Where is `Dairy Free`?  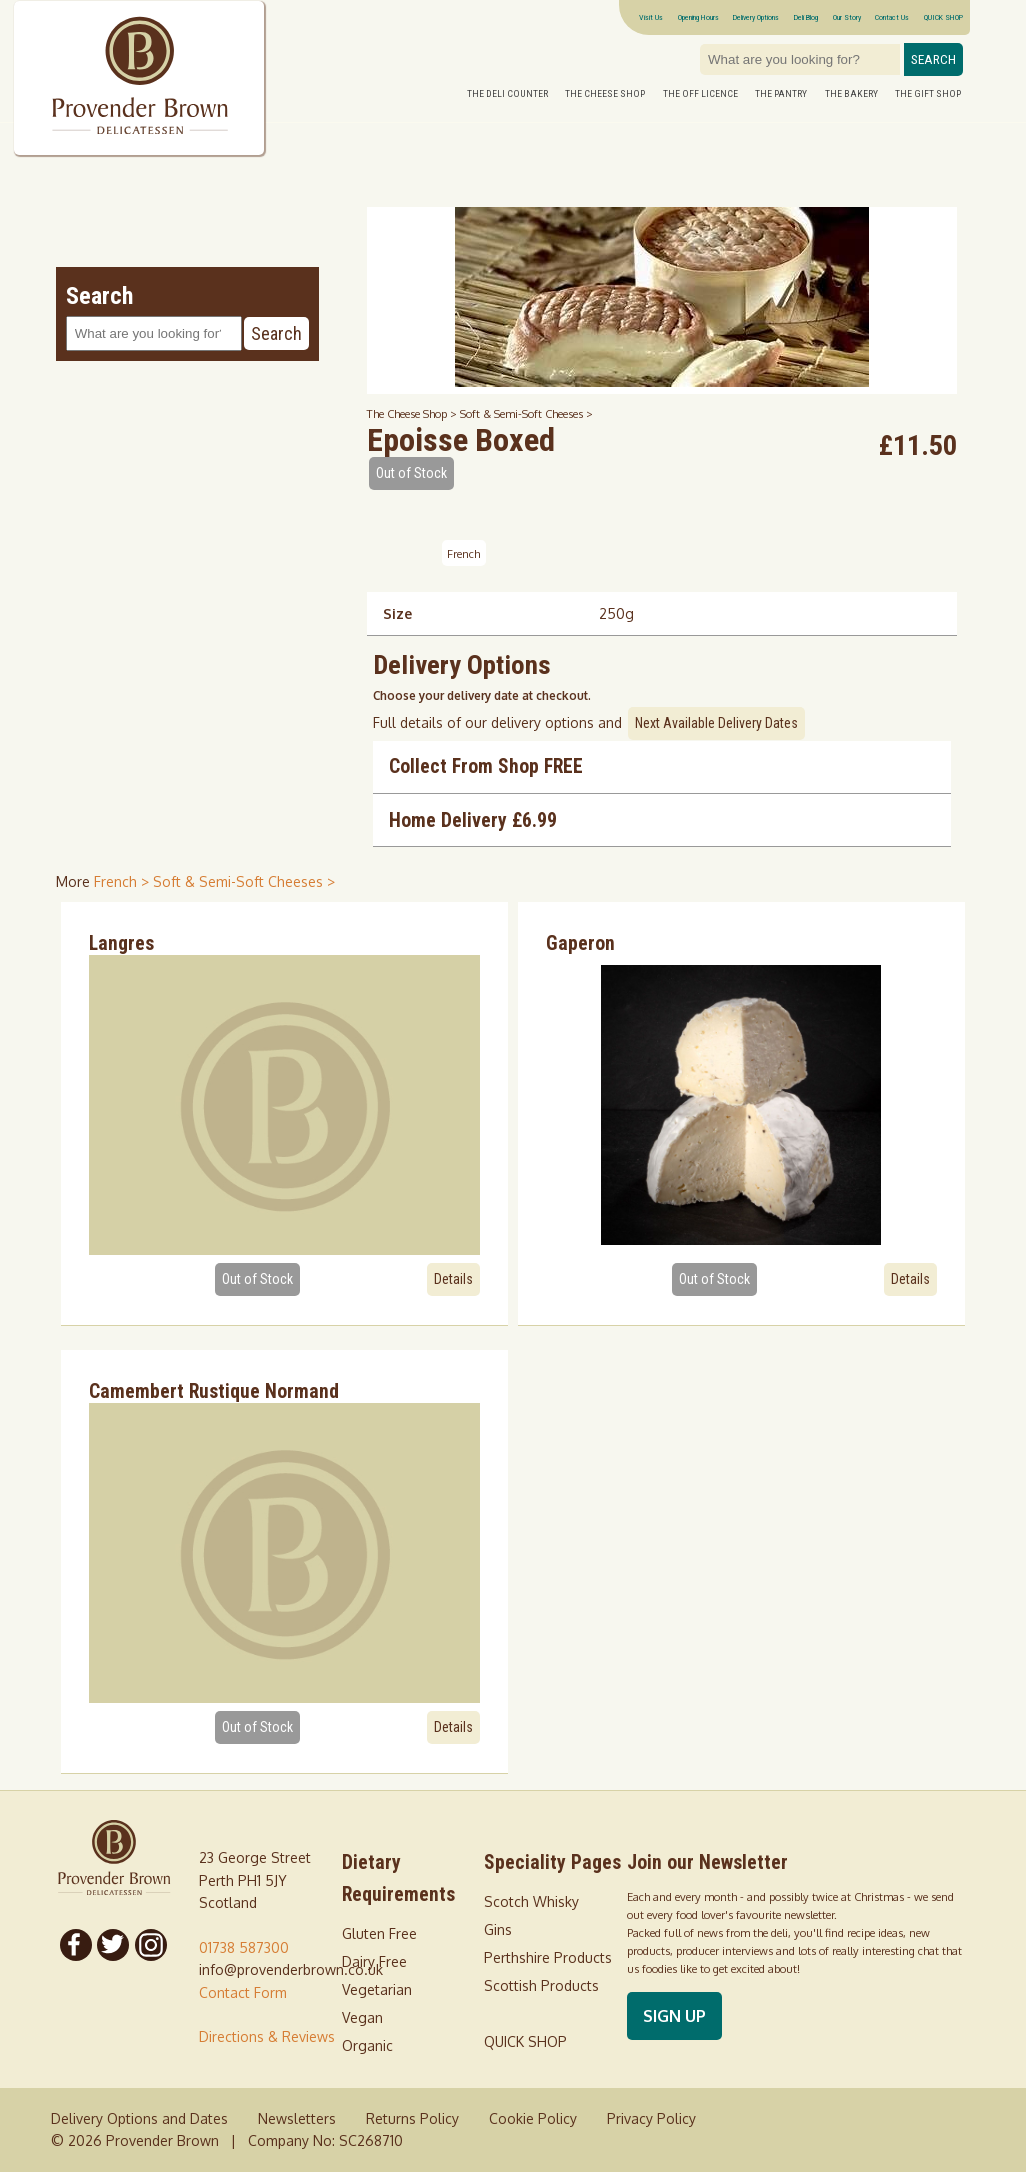 Dairy Free is located at coordinates (374, 1961).